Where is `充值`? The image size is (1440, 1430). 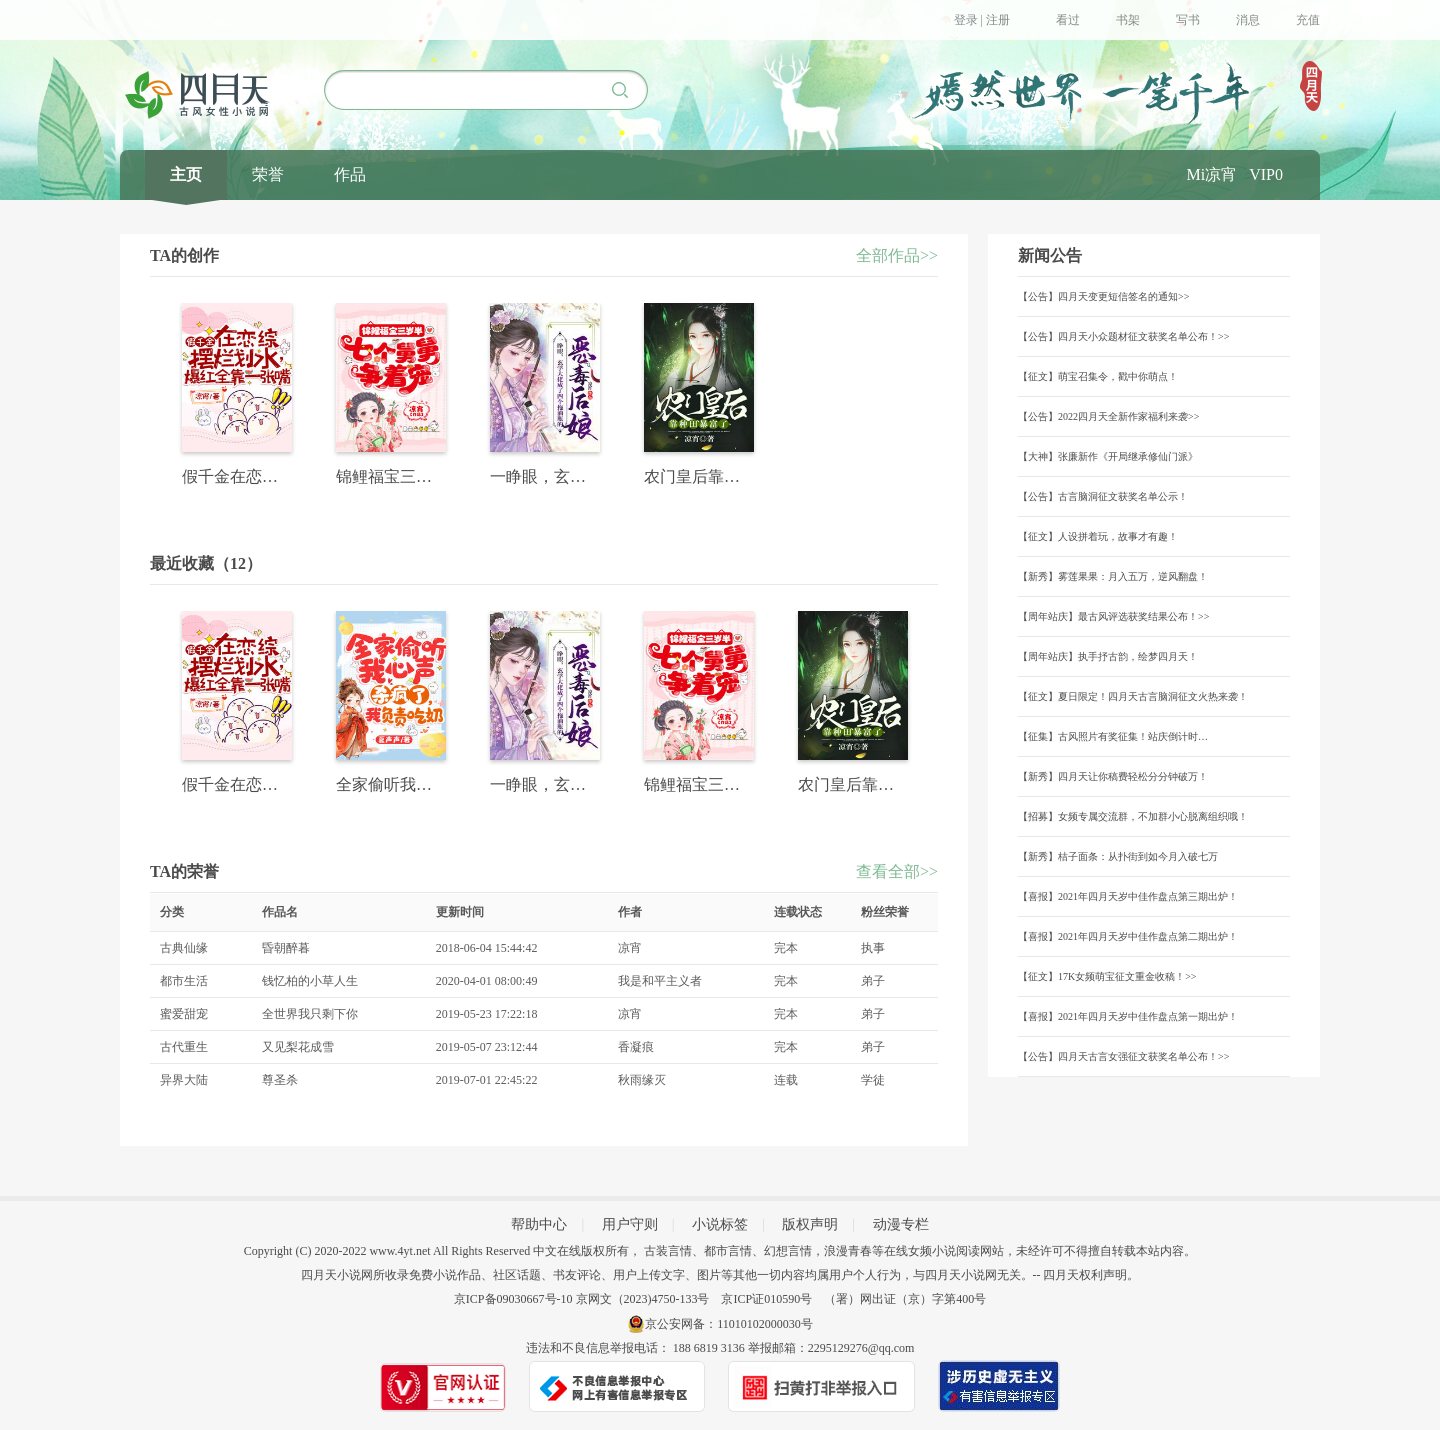 充值 is located at coordinates (1308, 20).